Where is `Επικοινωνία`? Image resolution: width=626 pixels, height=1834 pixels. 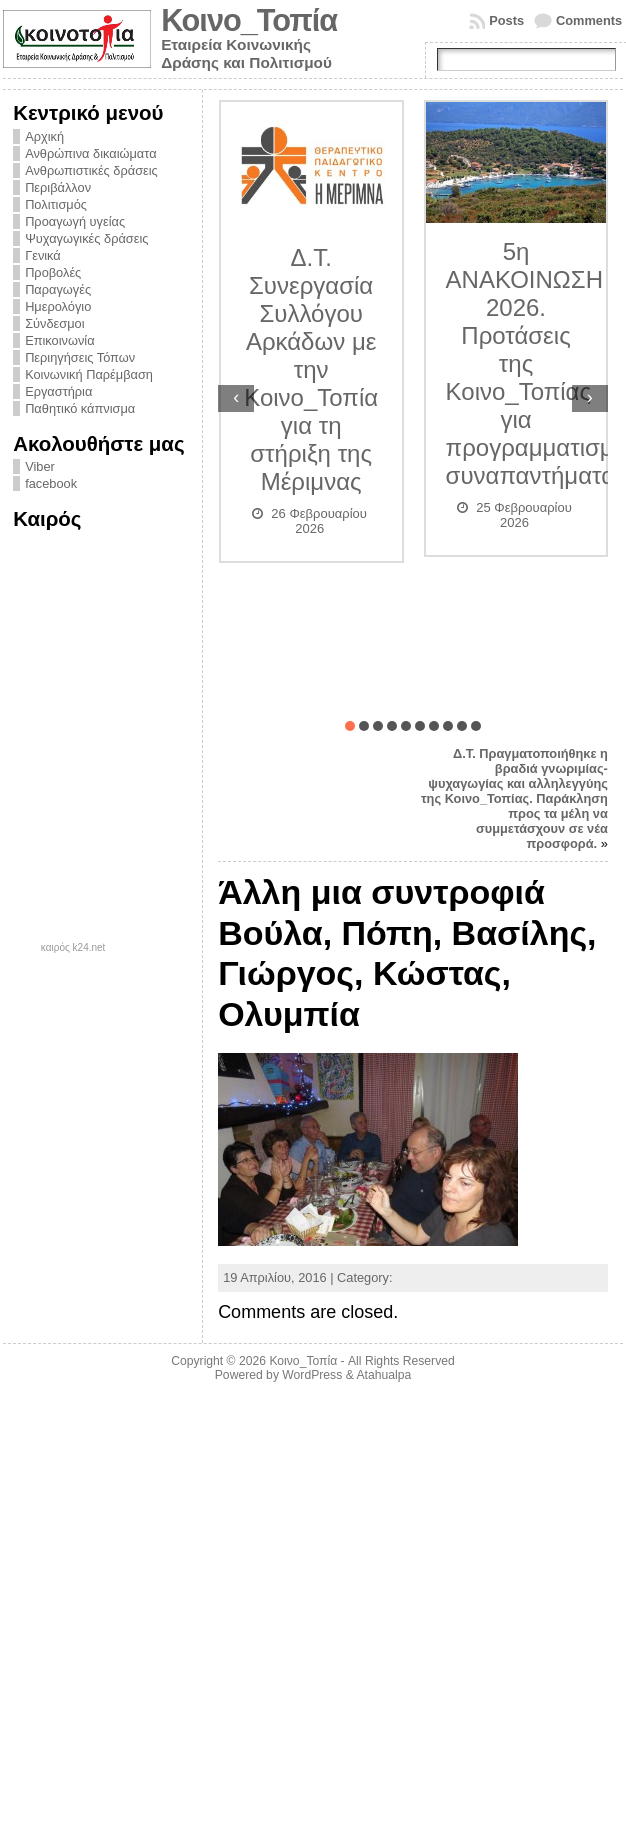
Επικοινωνία is located at coordinates (59, 340).